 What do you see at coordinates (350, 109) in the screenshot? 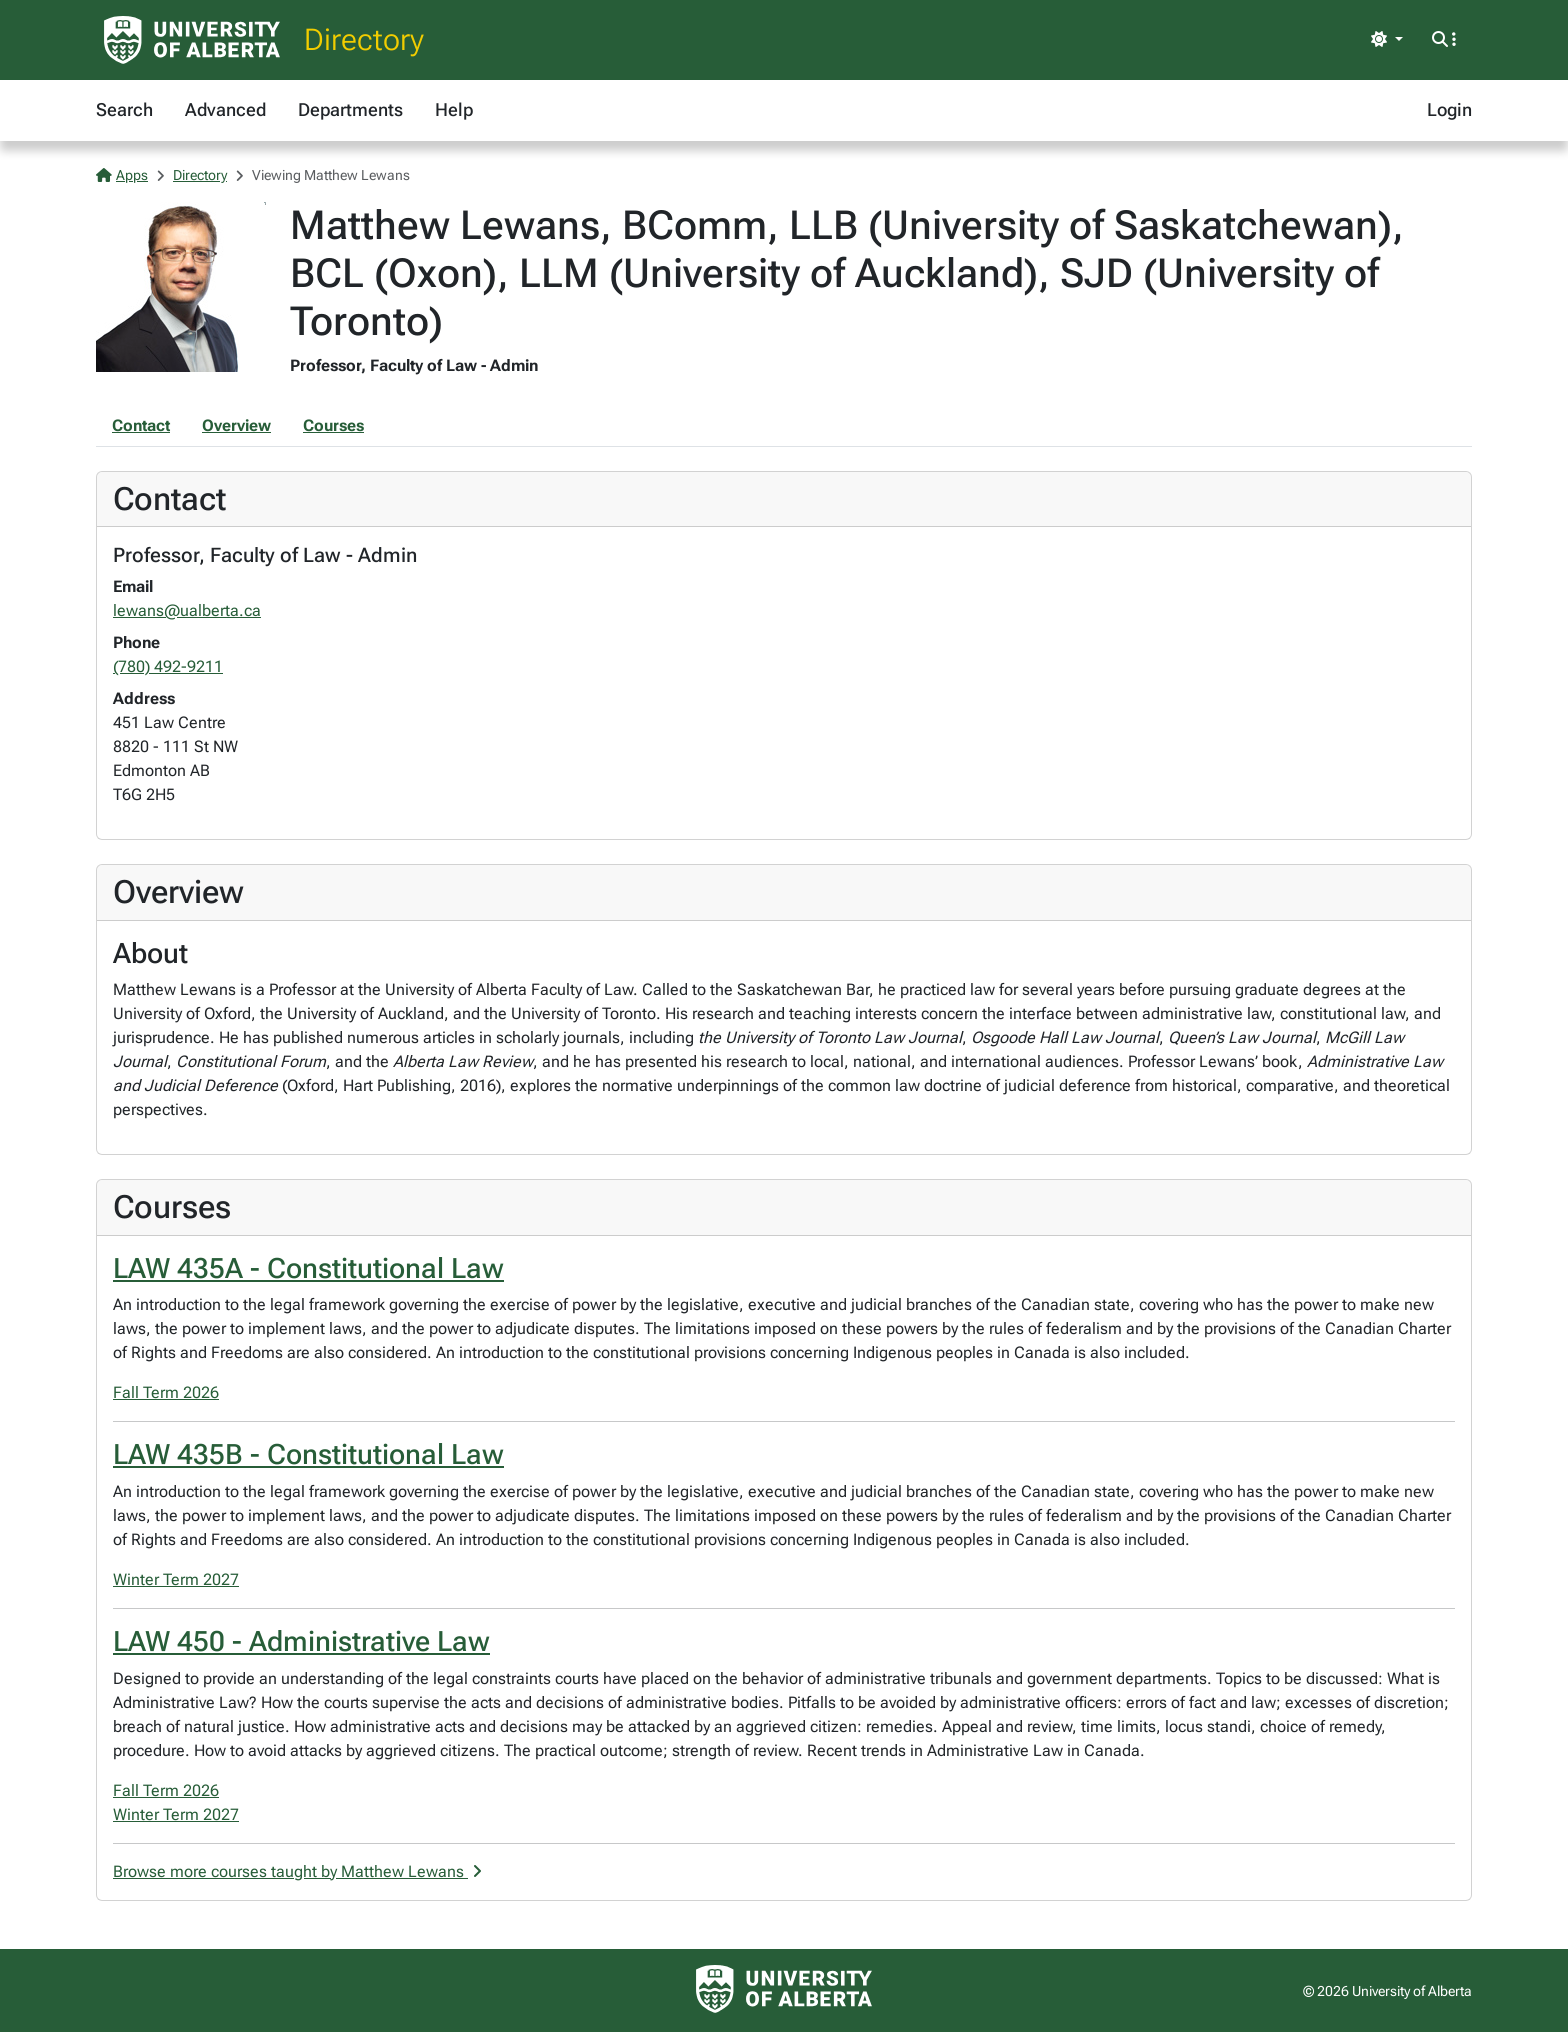
I see `Departments` at bounding box center [350, 109].